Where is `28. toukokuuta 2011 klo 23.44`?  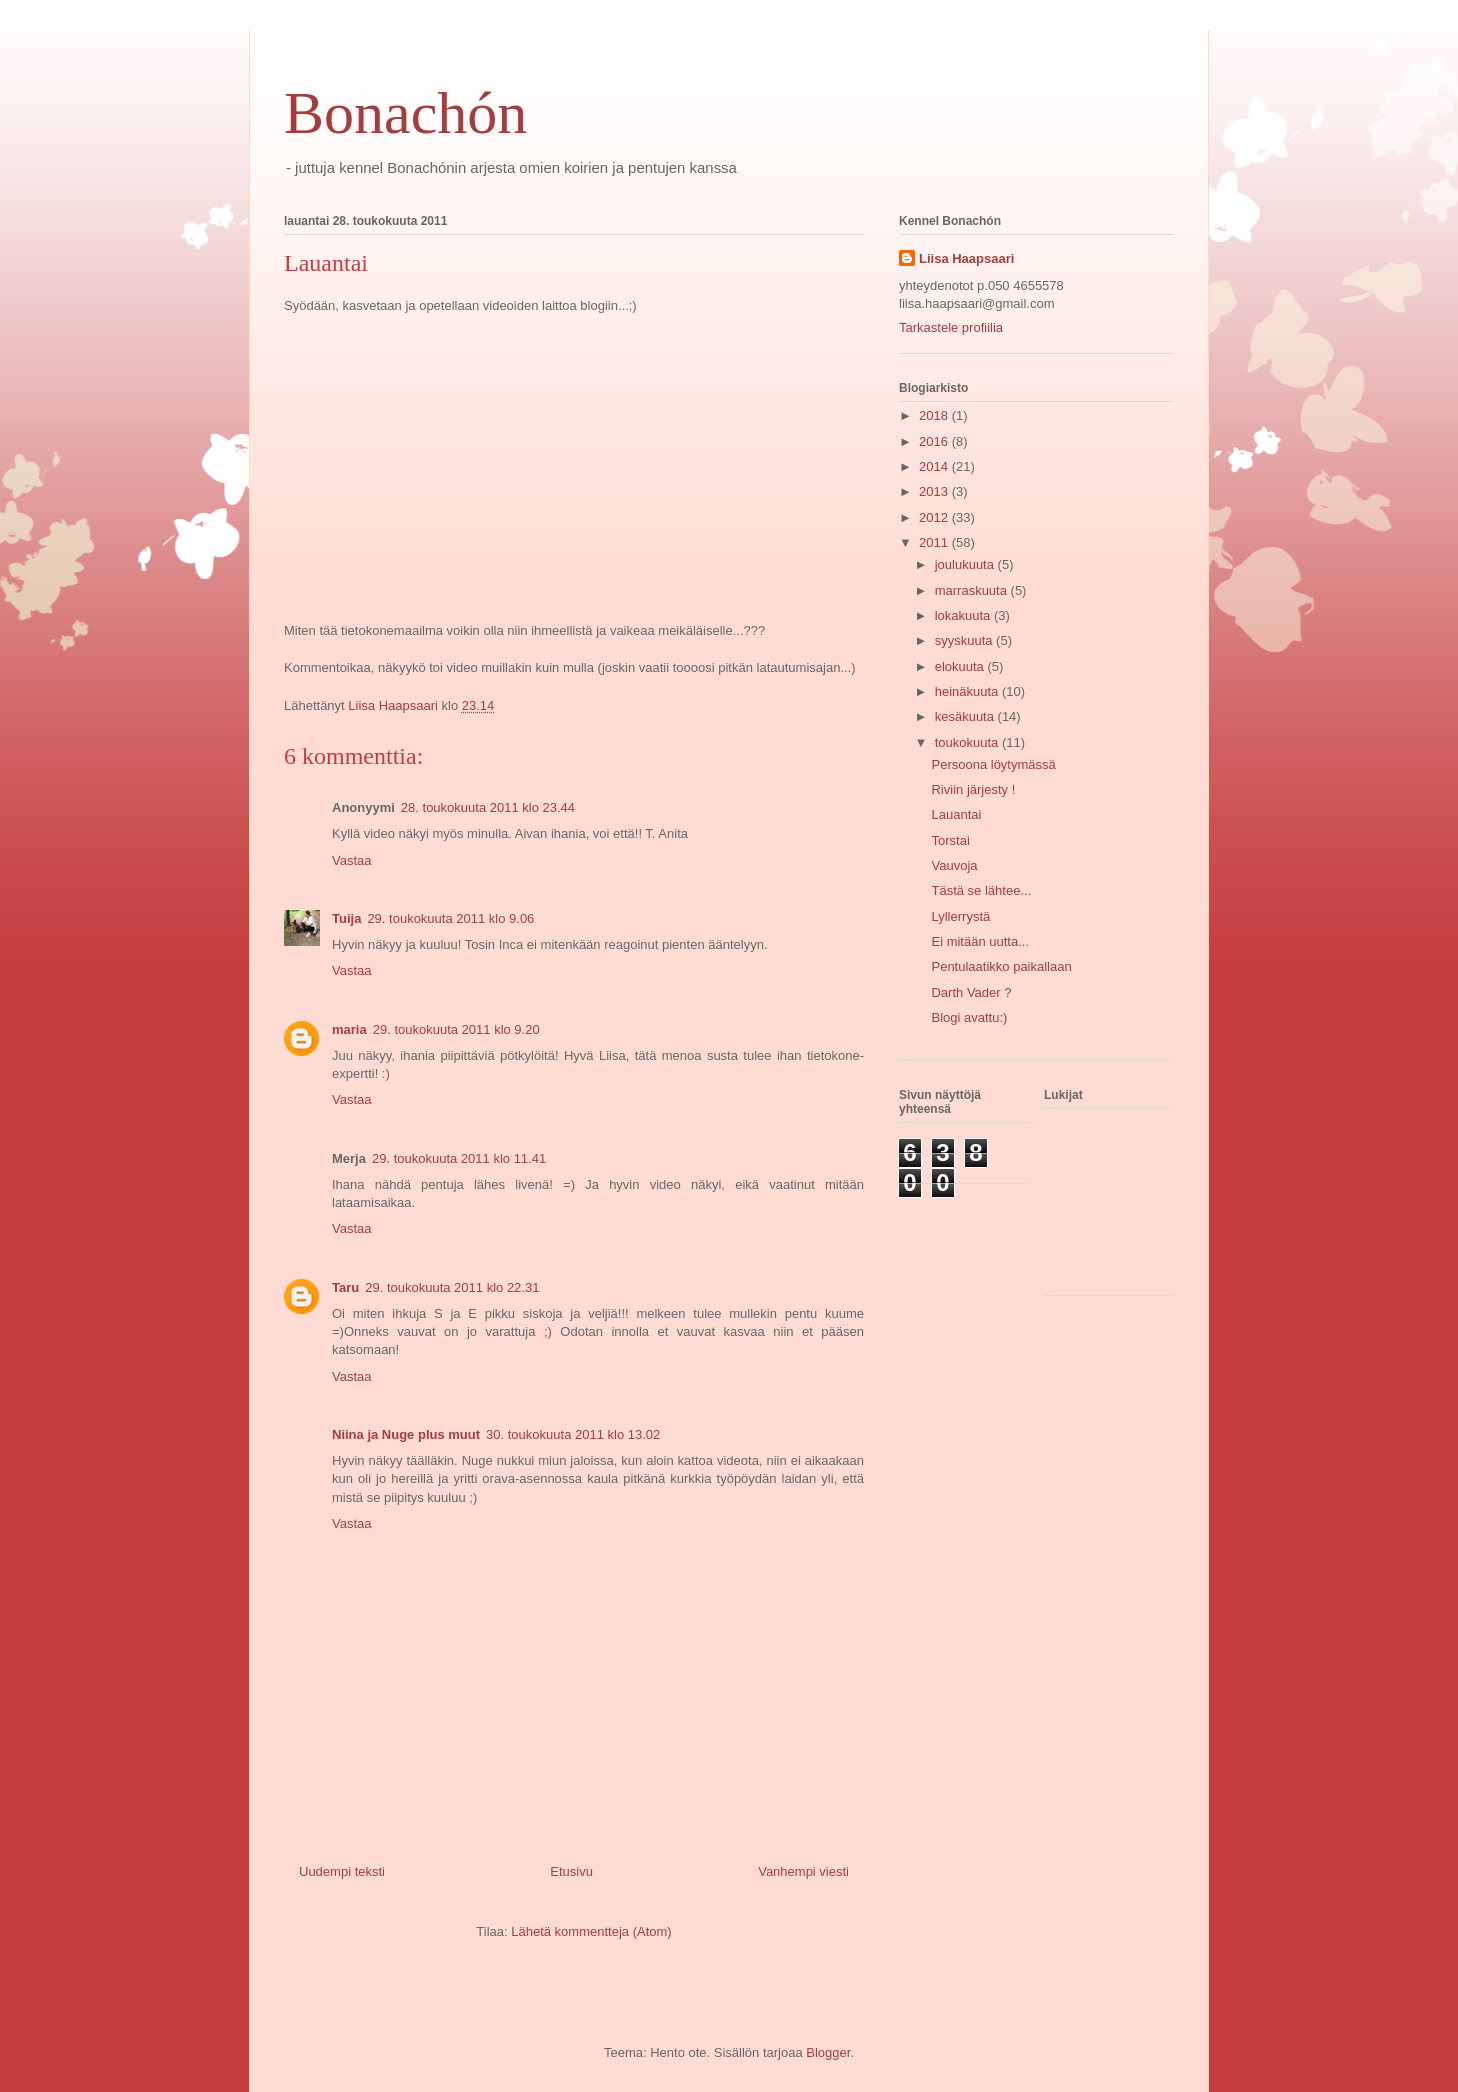 28. toukokuuta 2011 klo 23.44 is located at coordinates (488, 807).